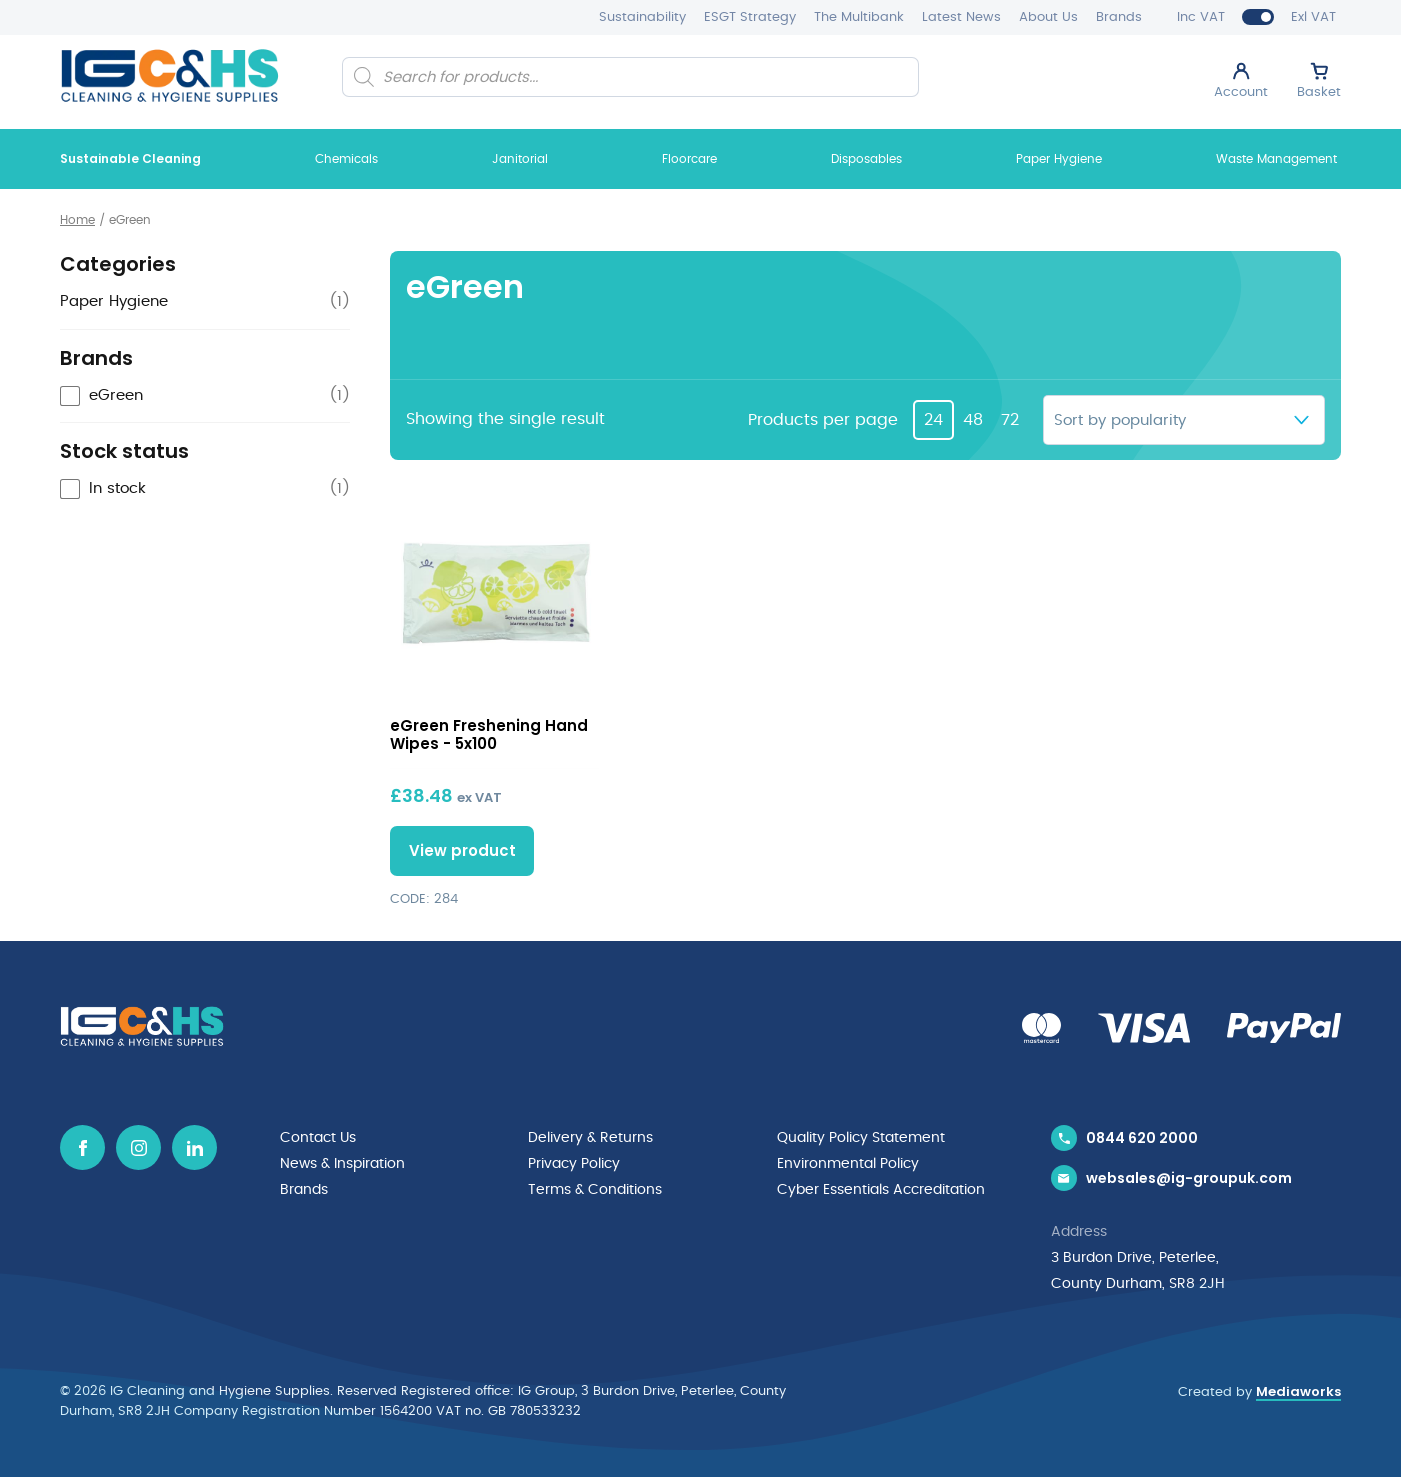 The image size is (1401, 1477). I want to click on [Facebook icon], so click(82, 1147).